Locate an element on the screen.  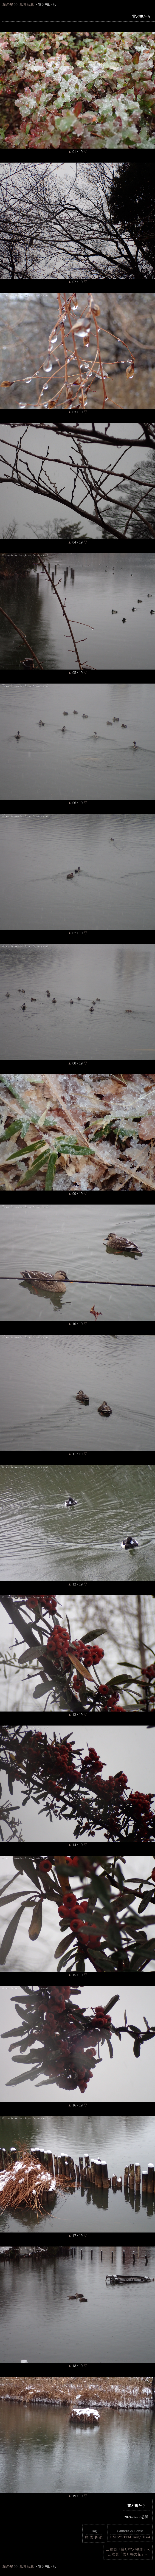
花の星 is located at coordinates (7, 4).